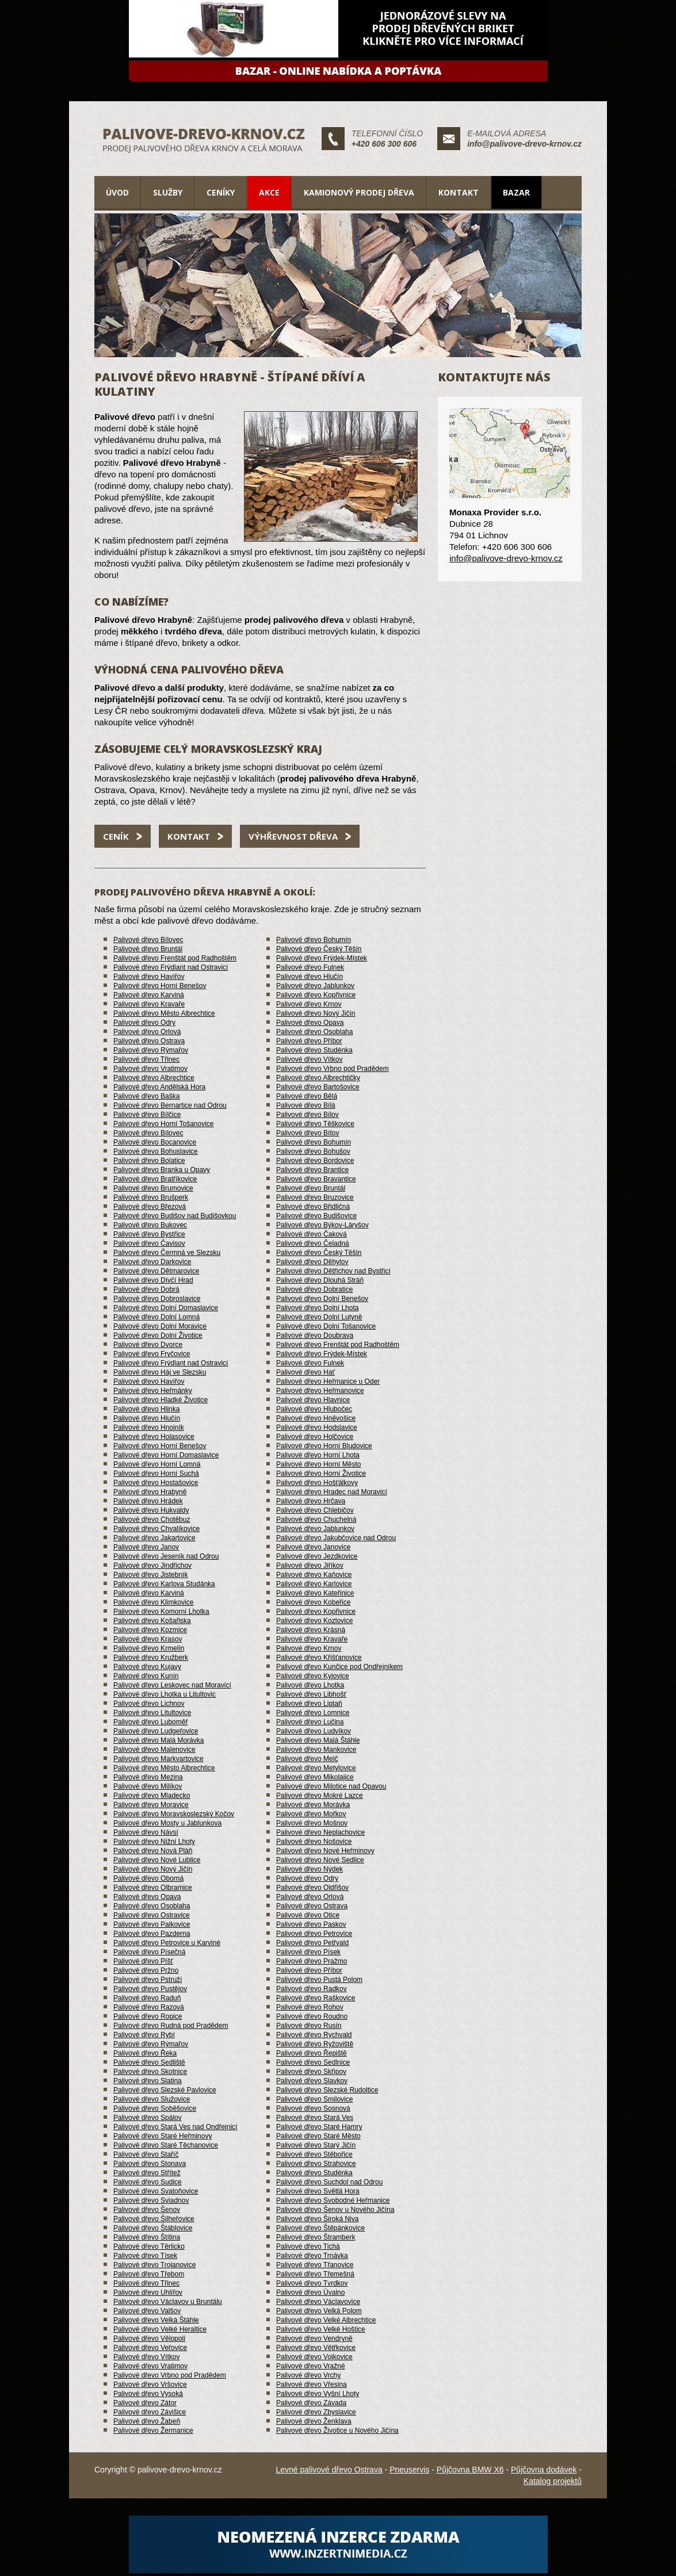 The height and width of the screenshot is (2576, 676). What do you see at coordinates (151, 1510) in the screenshot?
I see `Palivové dřevo Hukvaldy` at bounding box center [151, 1510].